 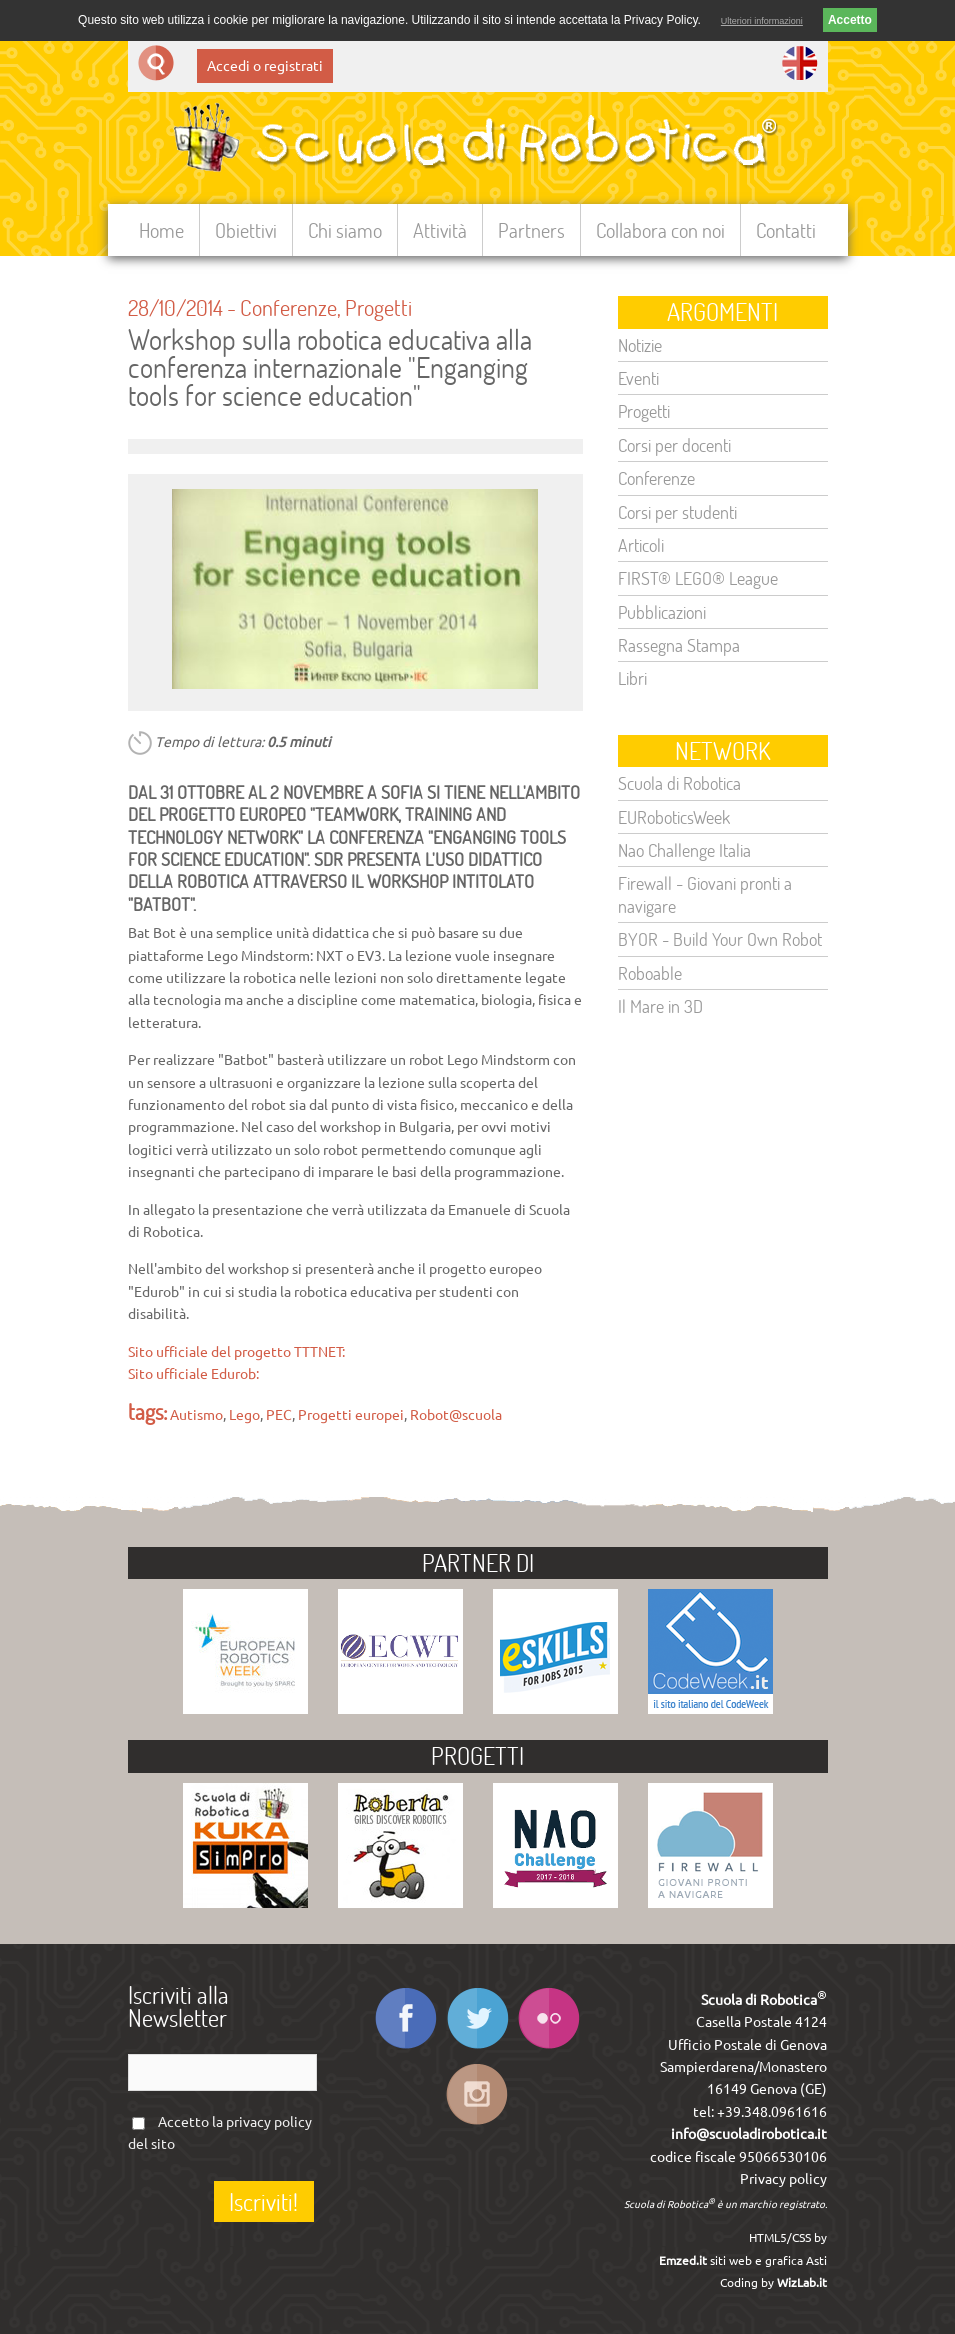 I want to click on Collabora con noi, so click(x=660, y=230).